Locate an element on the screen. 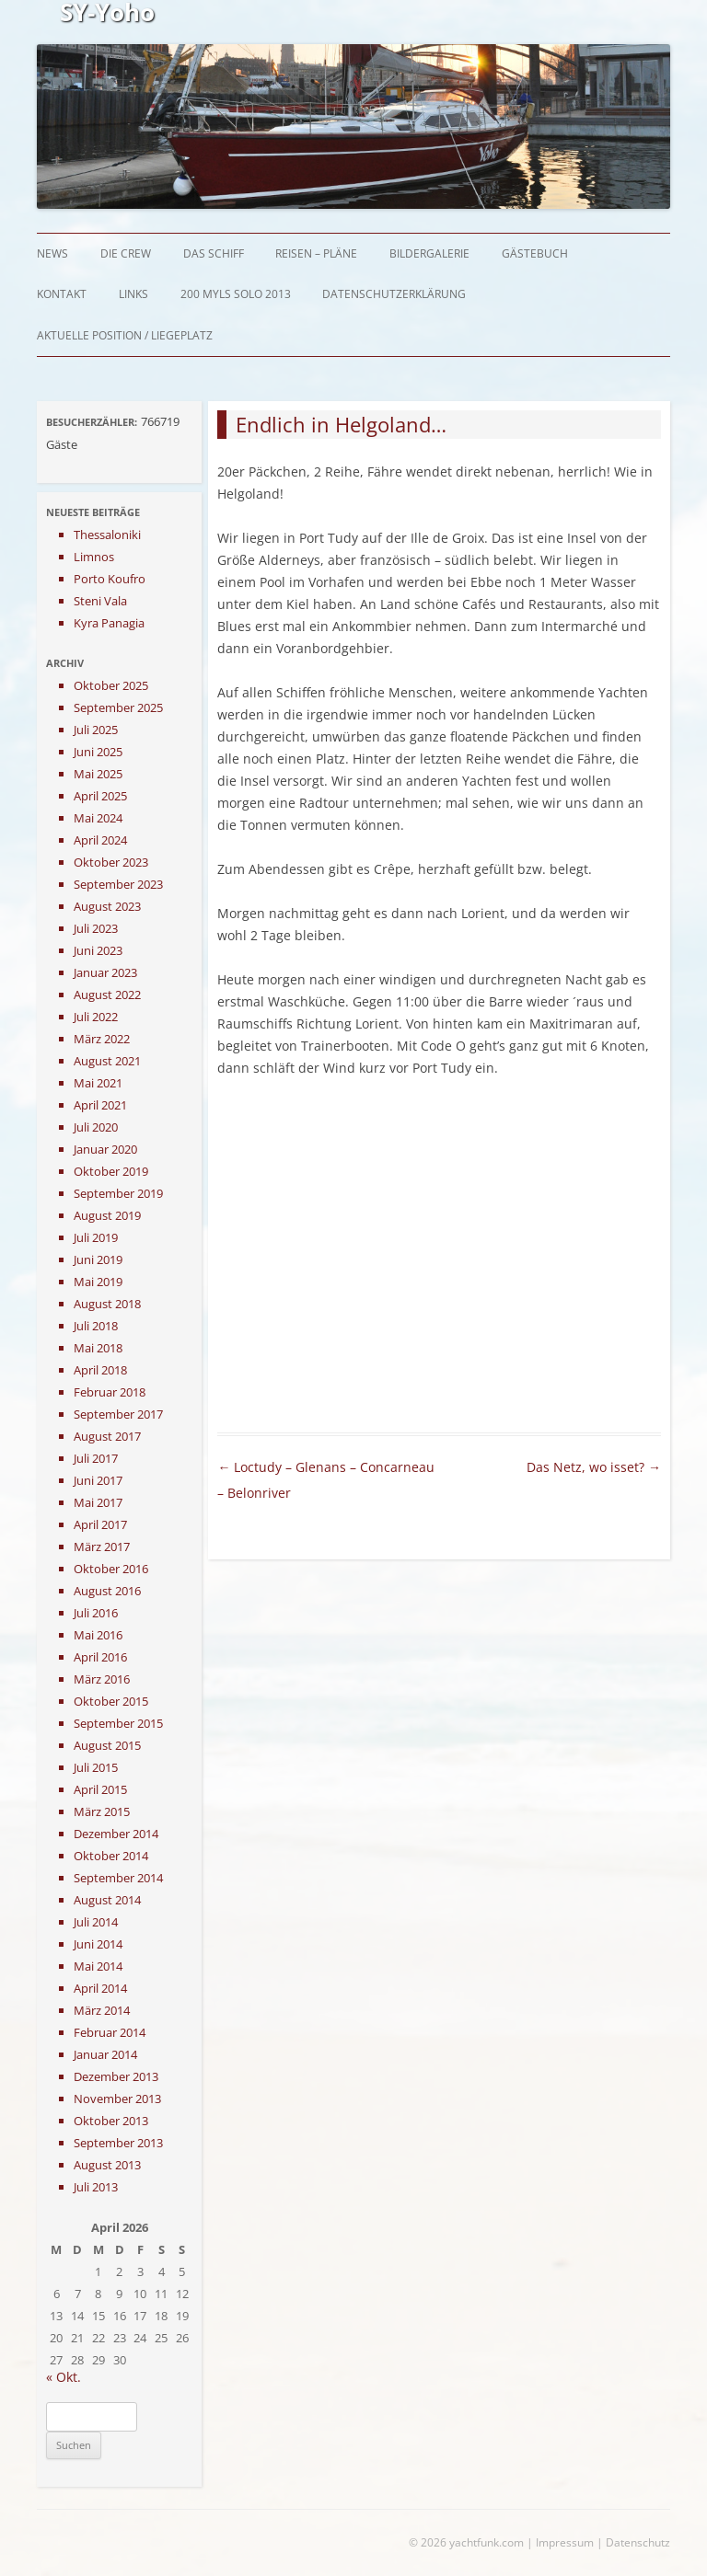 This screenshot has width=707, height=2576. Juni 2019 is located at coordinates (98, 1259).